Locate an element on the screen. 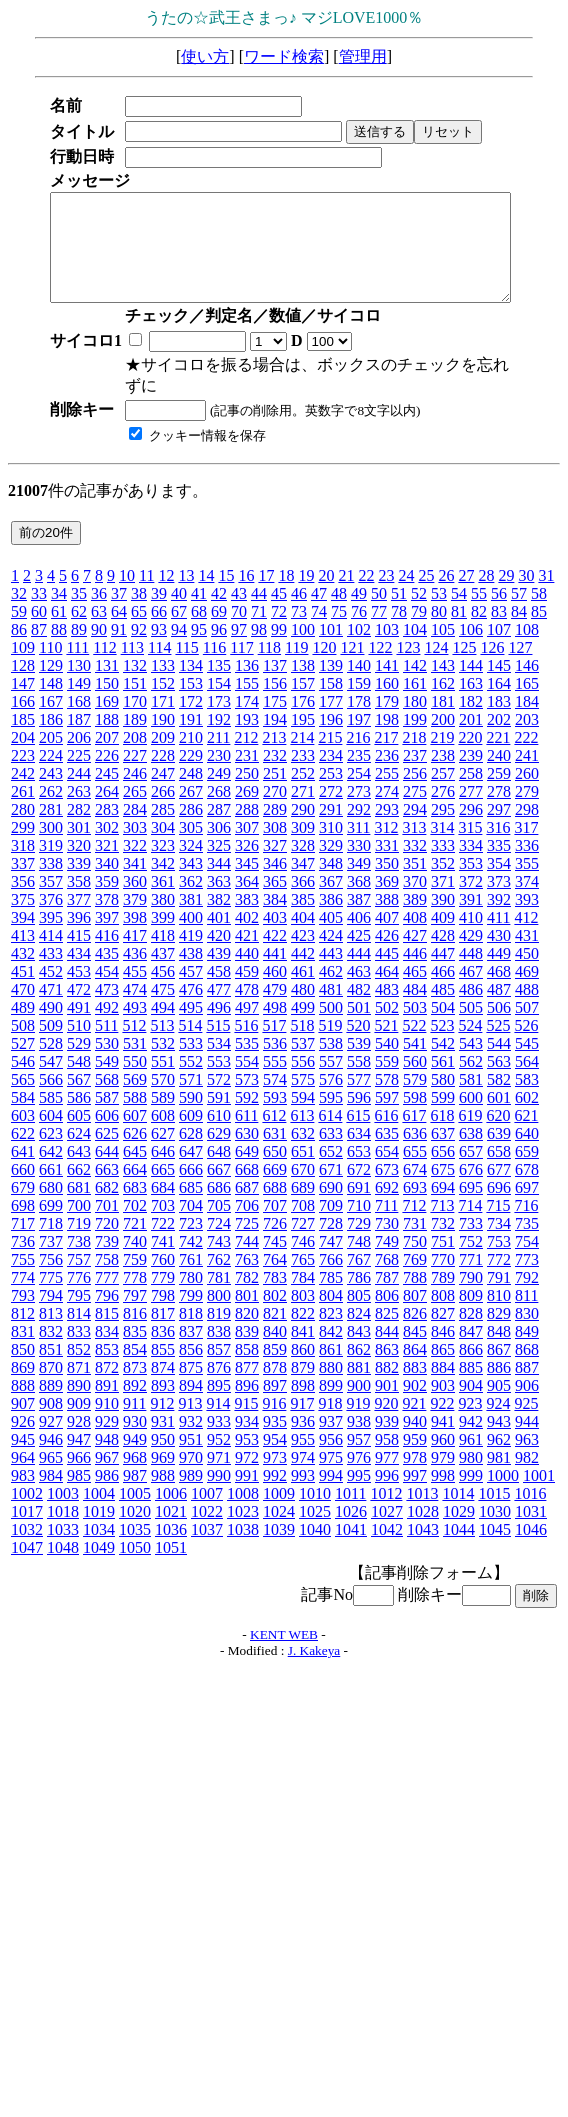  595 is located at coordinates (331, 1097).